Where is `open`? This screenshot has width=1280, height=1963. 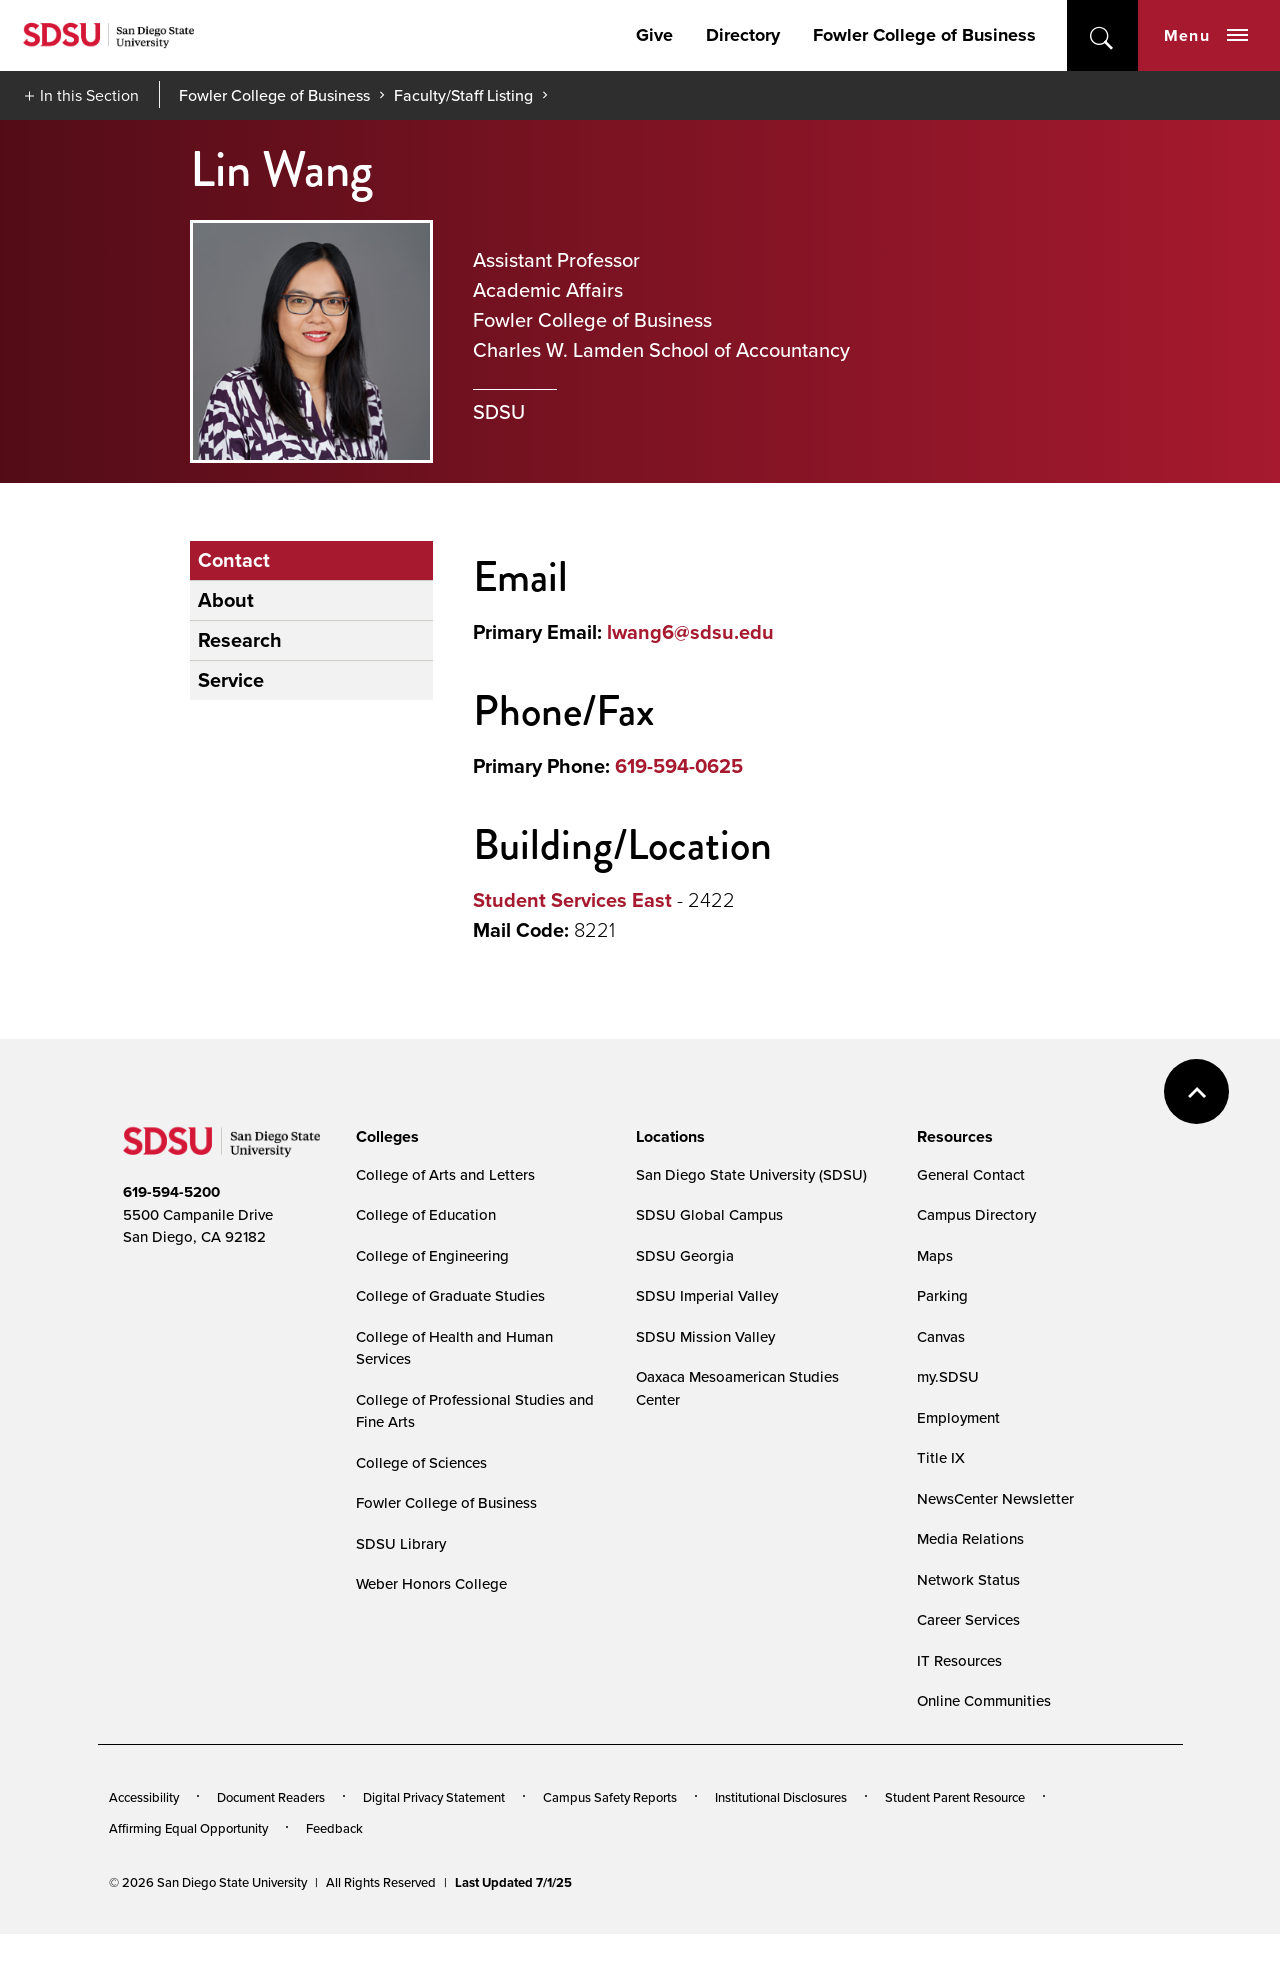
open is located at coordinates (1102, 35).